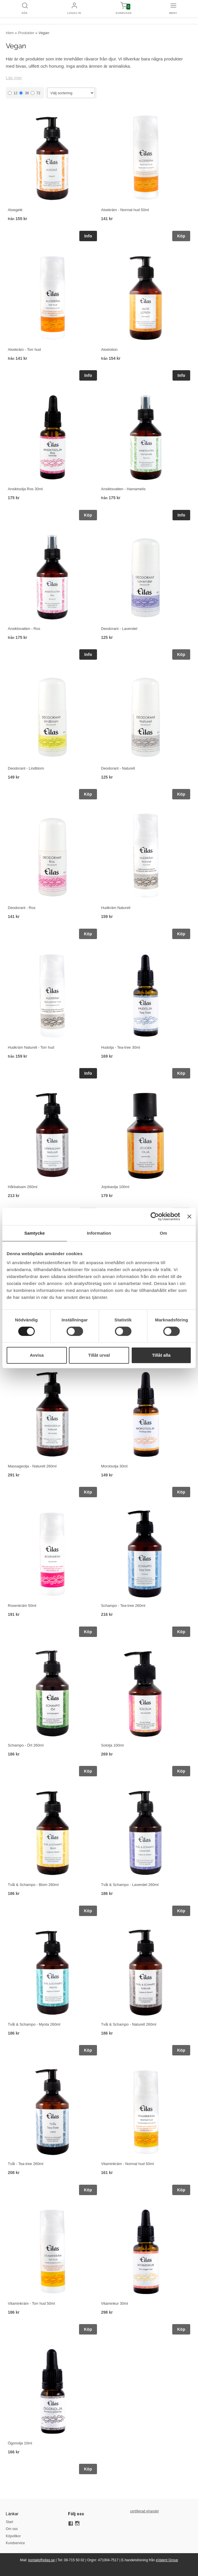 This screenshot has width=198, height=2576. Describe the element at coordinates (15, 2543) in the screenshot. I see `Kundservice` at that location.